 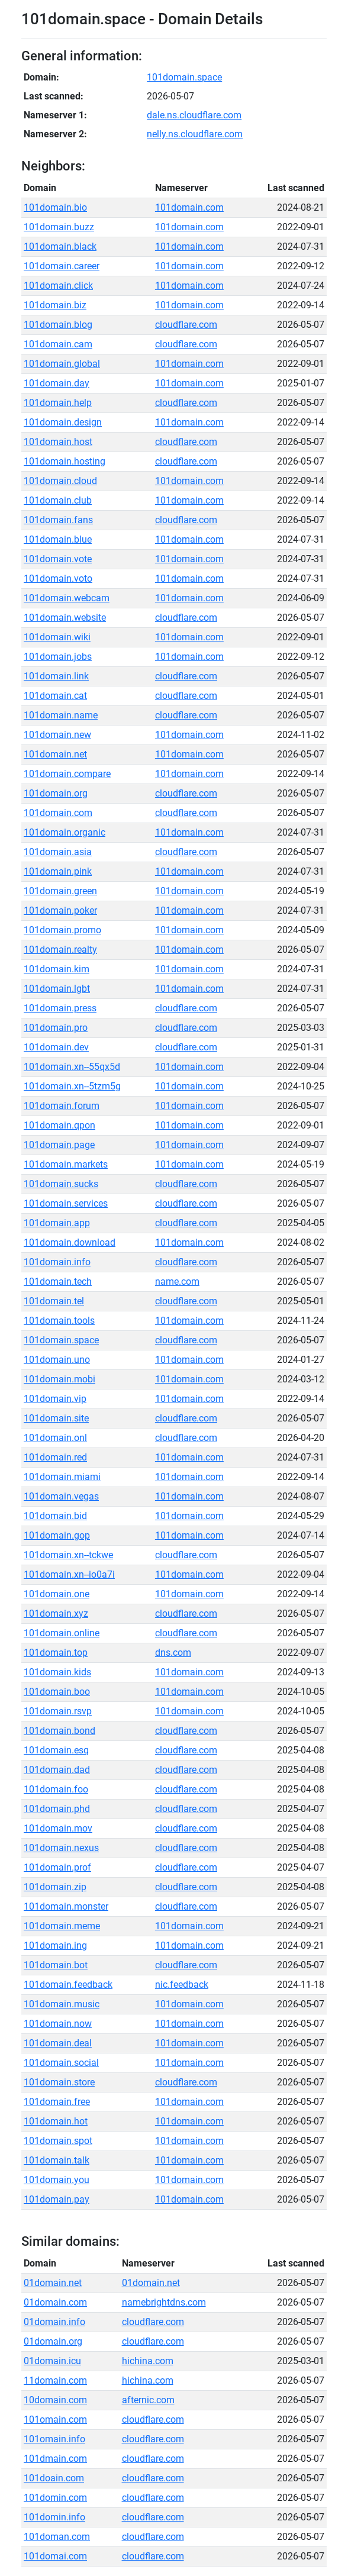 I want to click on 101dmain.com, so click(x=55, y=2458).